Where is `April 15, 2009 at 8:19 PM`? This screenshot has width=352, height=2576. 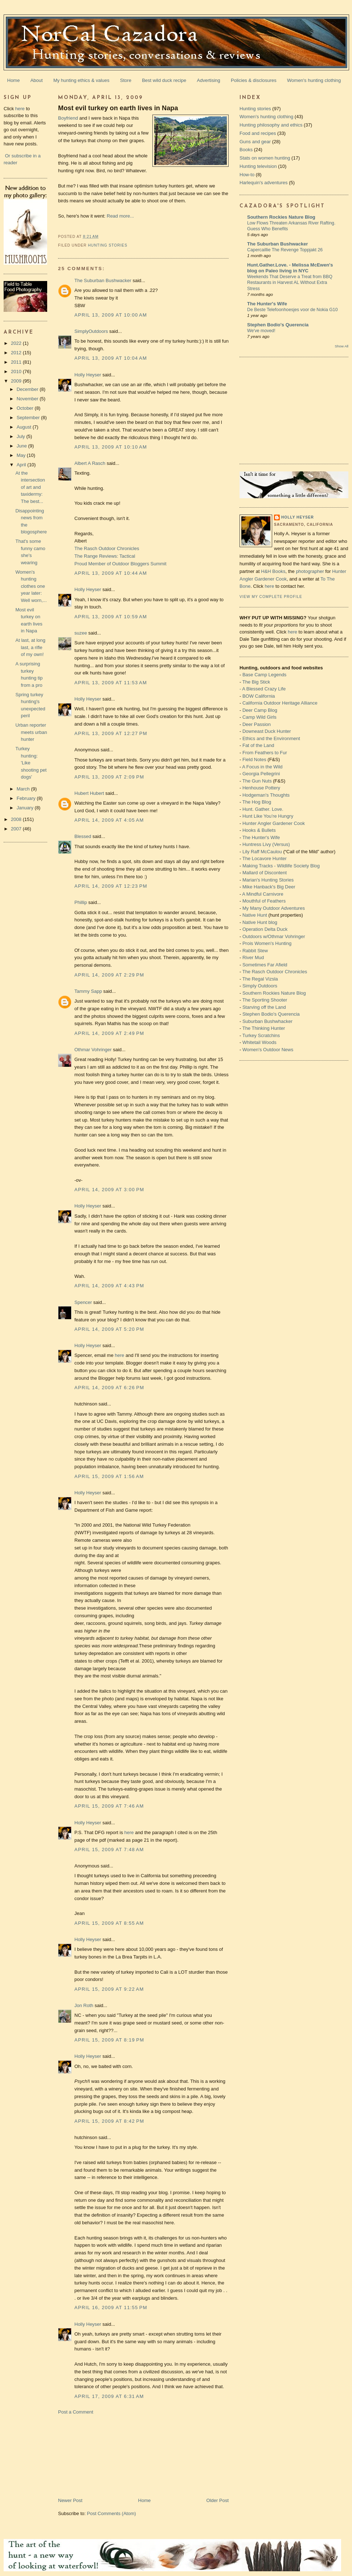
April 15, 2009 at 8:19 PM is located at coordinates (109, 2040).